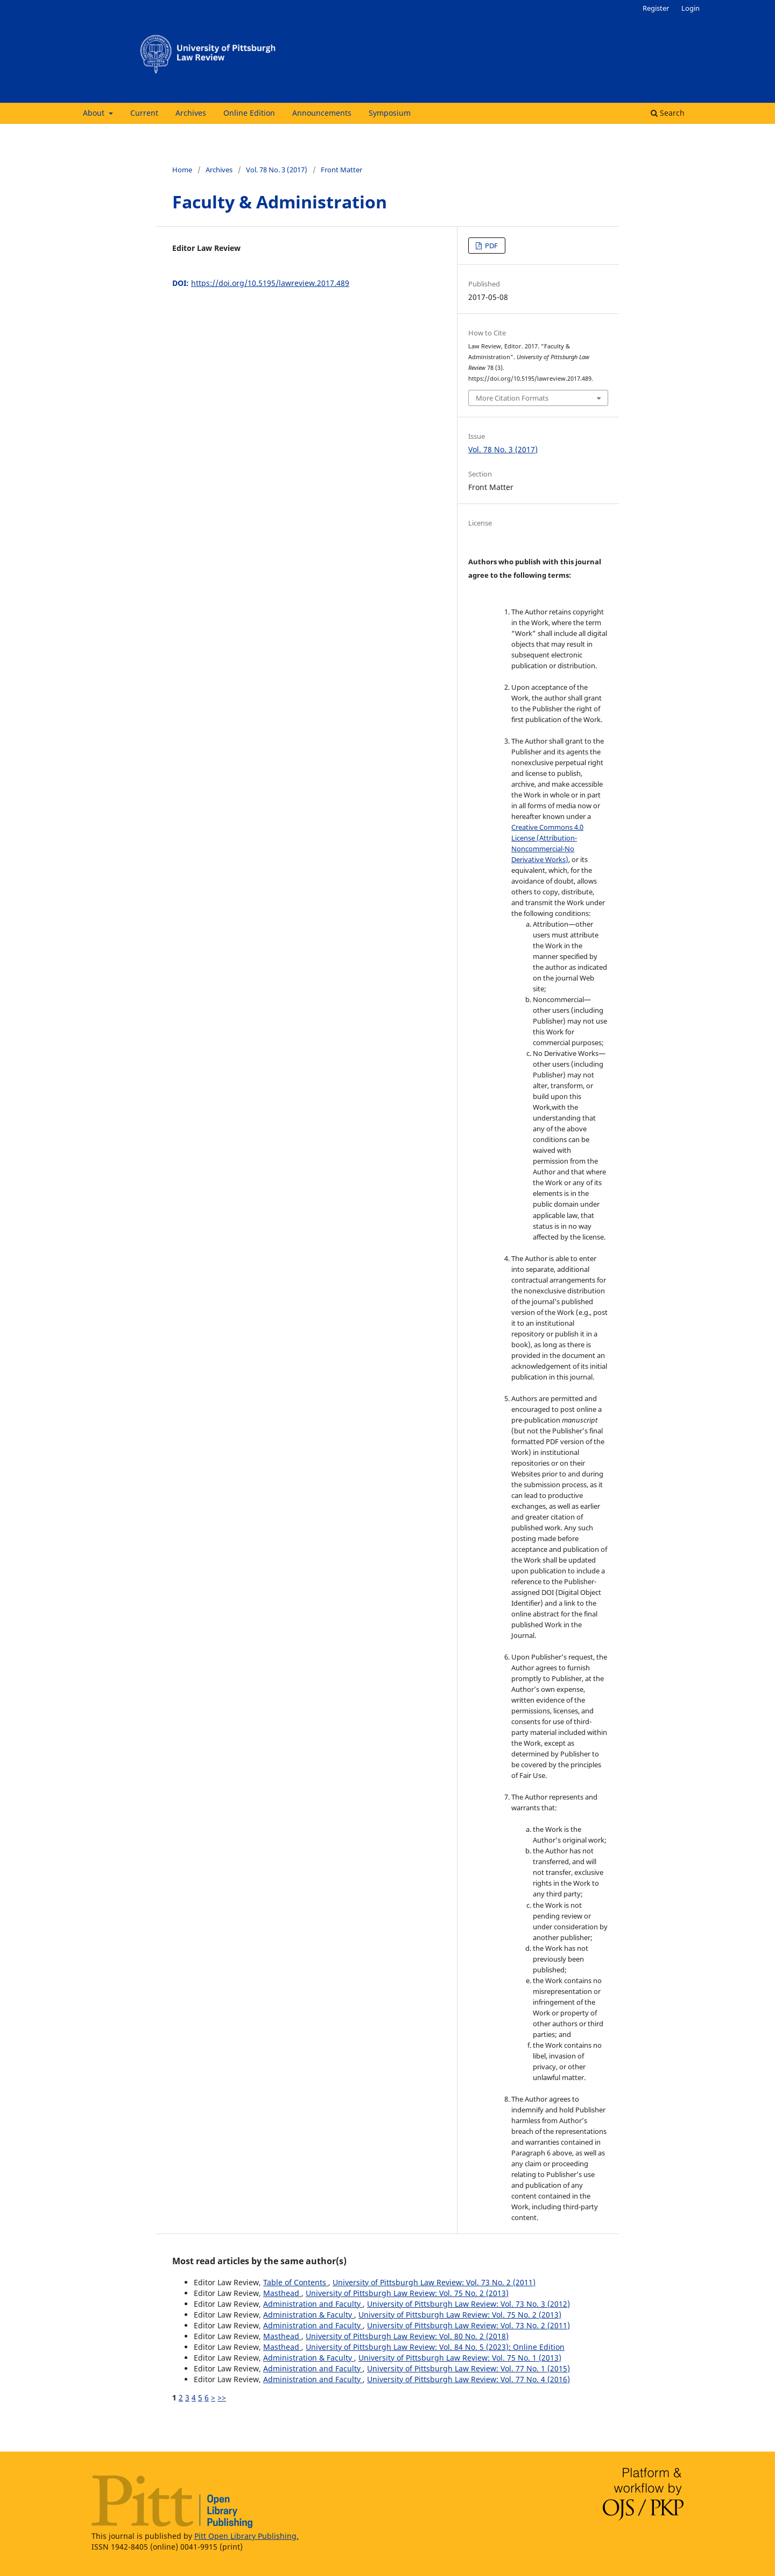  Describe the element at coordinates (407, 2336) in the screenshot. I see `University of Pittsburgh Law Review: Vol. 80 No. 2 (2018)` at that location.